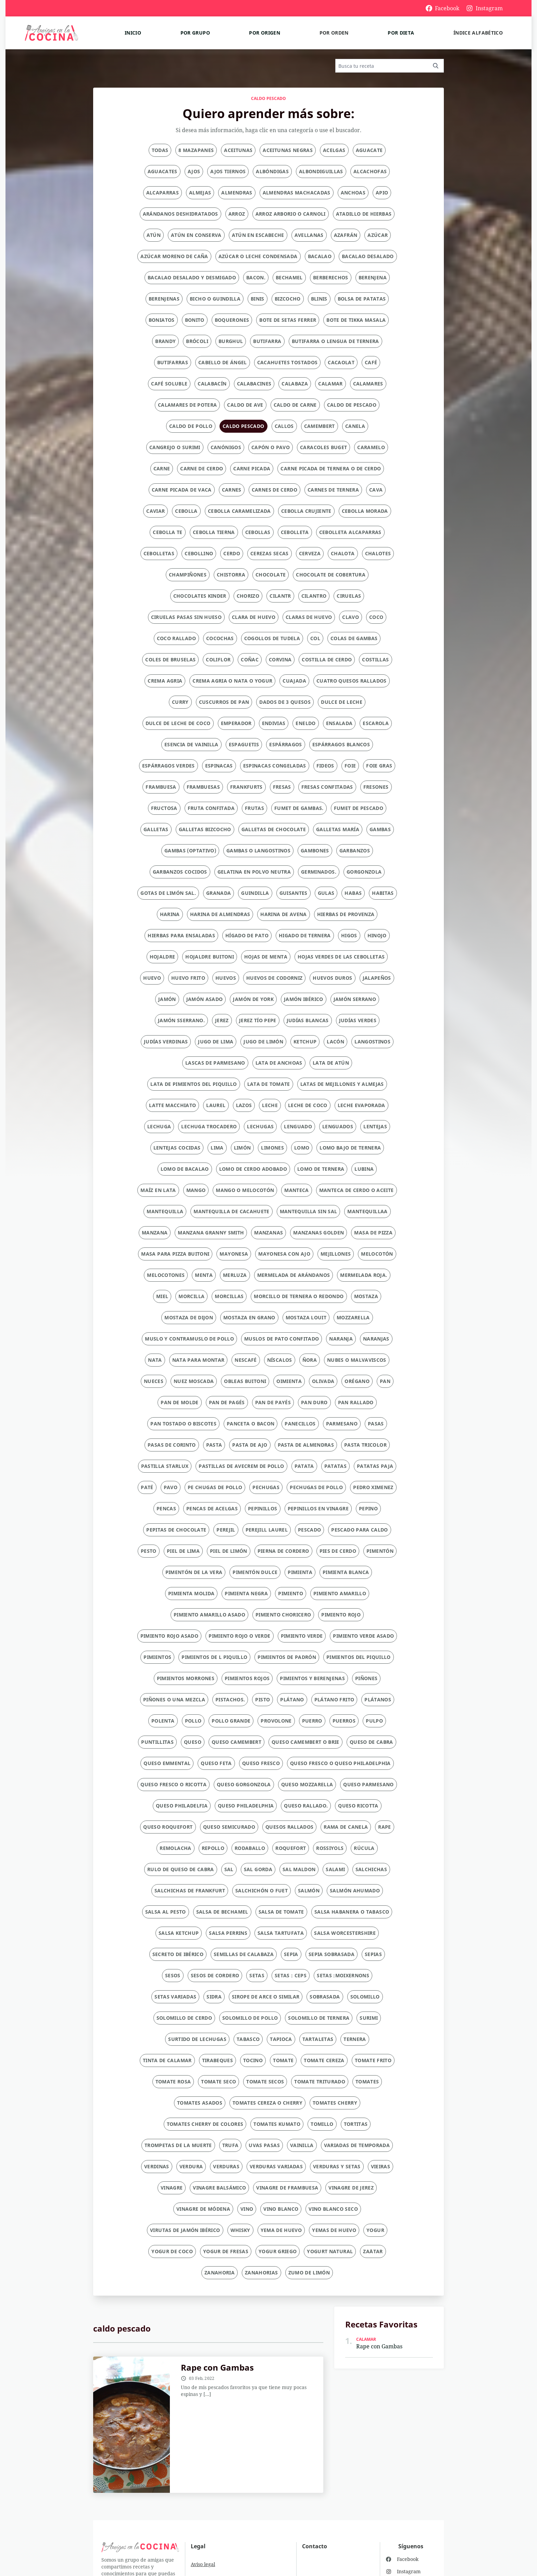 The height and width of the screenshot is (2576, 537). What do you see at coordinates (195, 32) in the screenshot?
I see `Por grupo` at bounding box center [195, 32].